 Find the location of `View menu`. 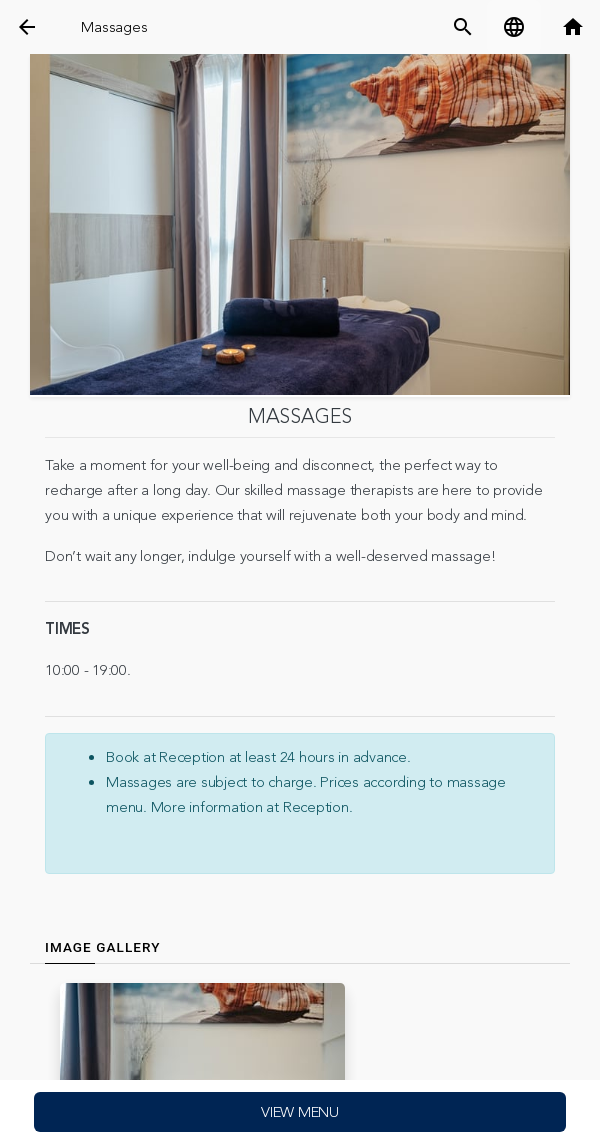

View menu is located at coordinates (300, 1112).